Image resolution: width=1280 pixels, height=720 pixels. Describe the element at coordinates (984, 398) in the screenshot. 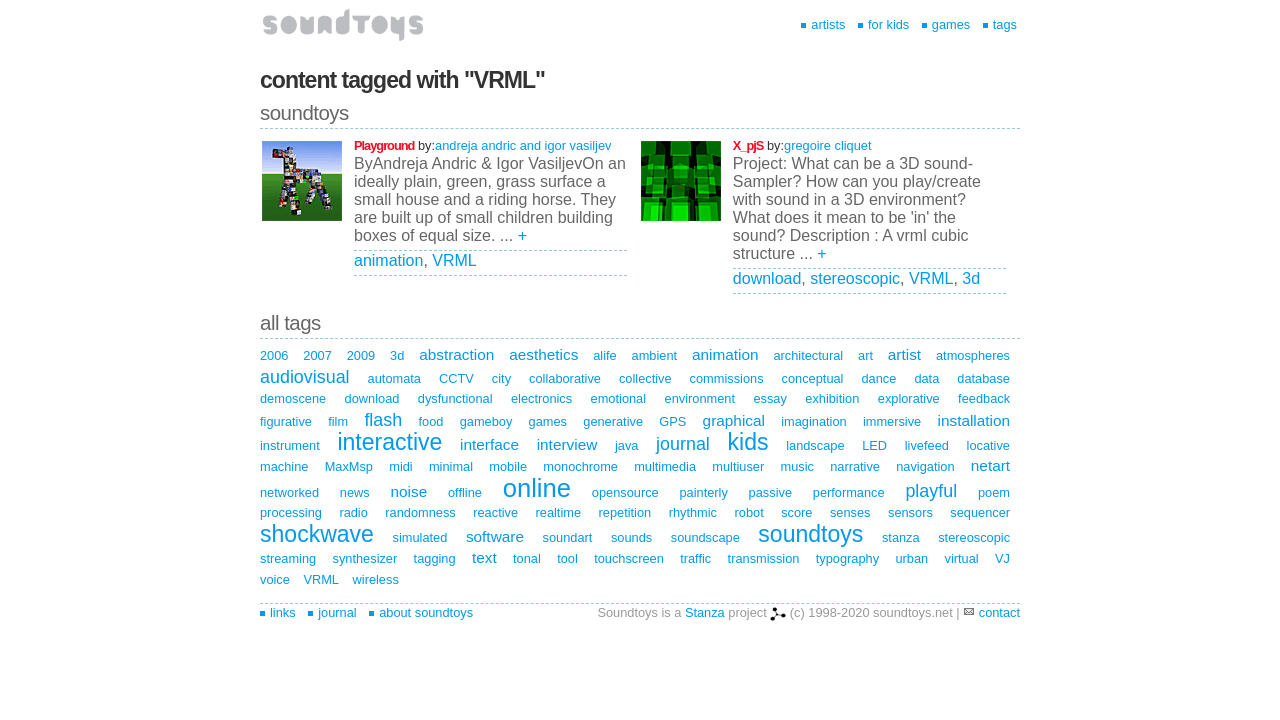

I see `feedback` at that location.